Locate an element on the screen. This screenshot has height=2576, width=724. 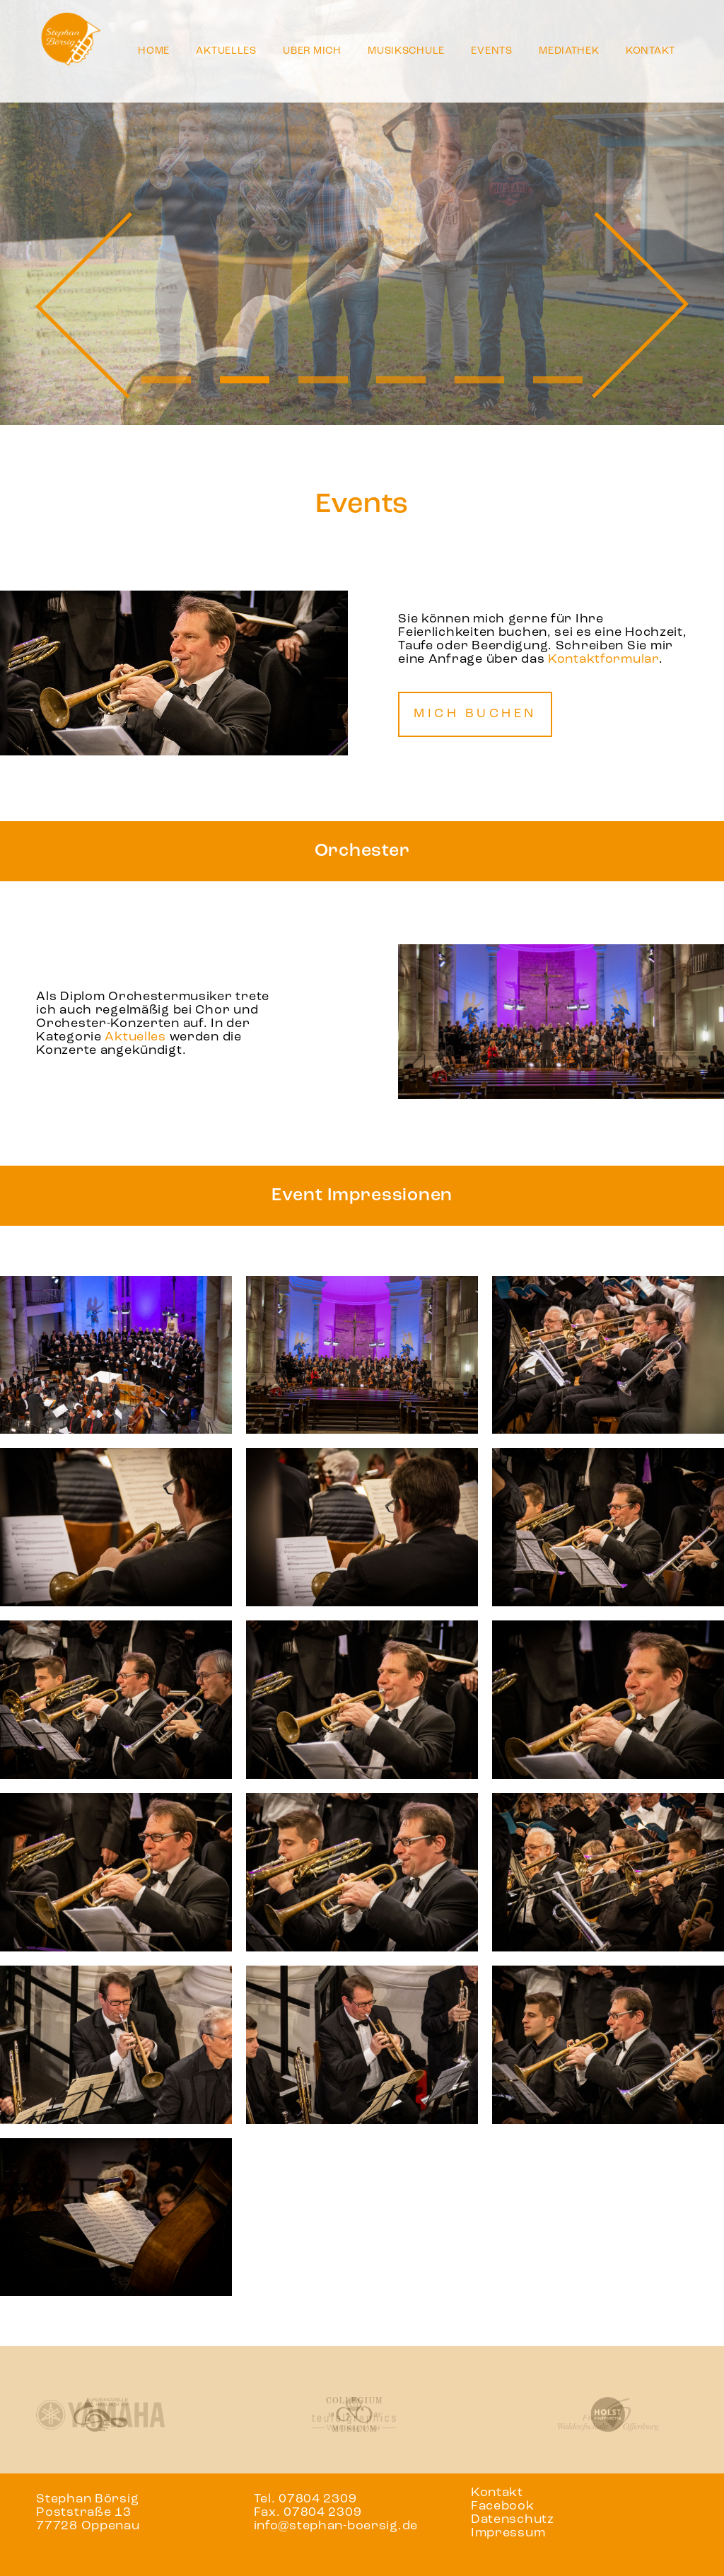
Aktuelles is located at coordinates (226, 51).